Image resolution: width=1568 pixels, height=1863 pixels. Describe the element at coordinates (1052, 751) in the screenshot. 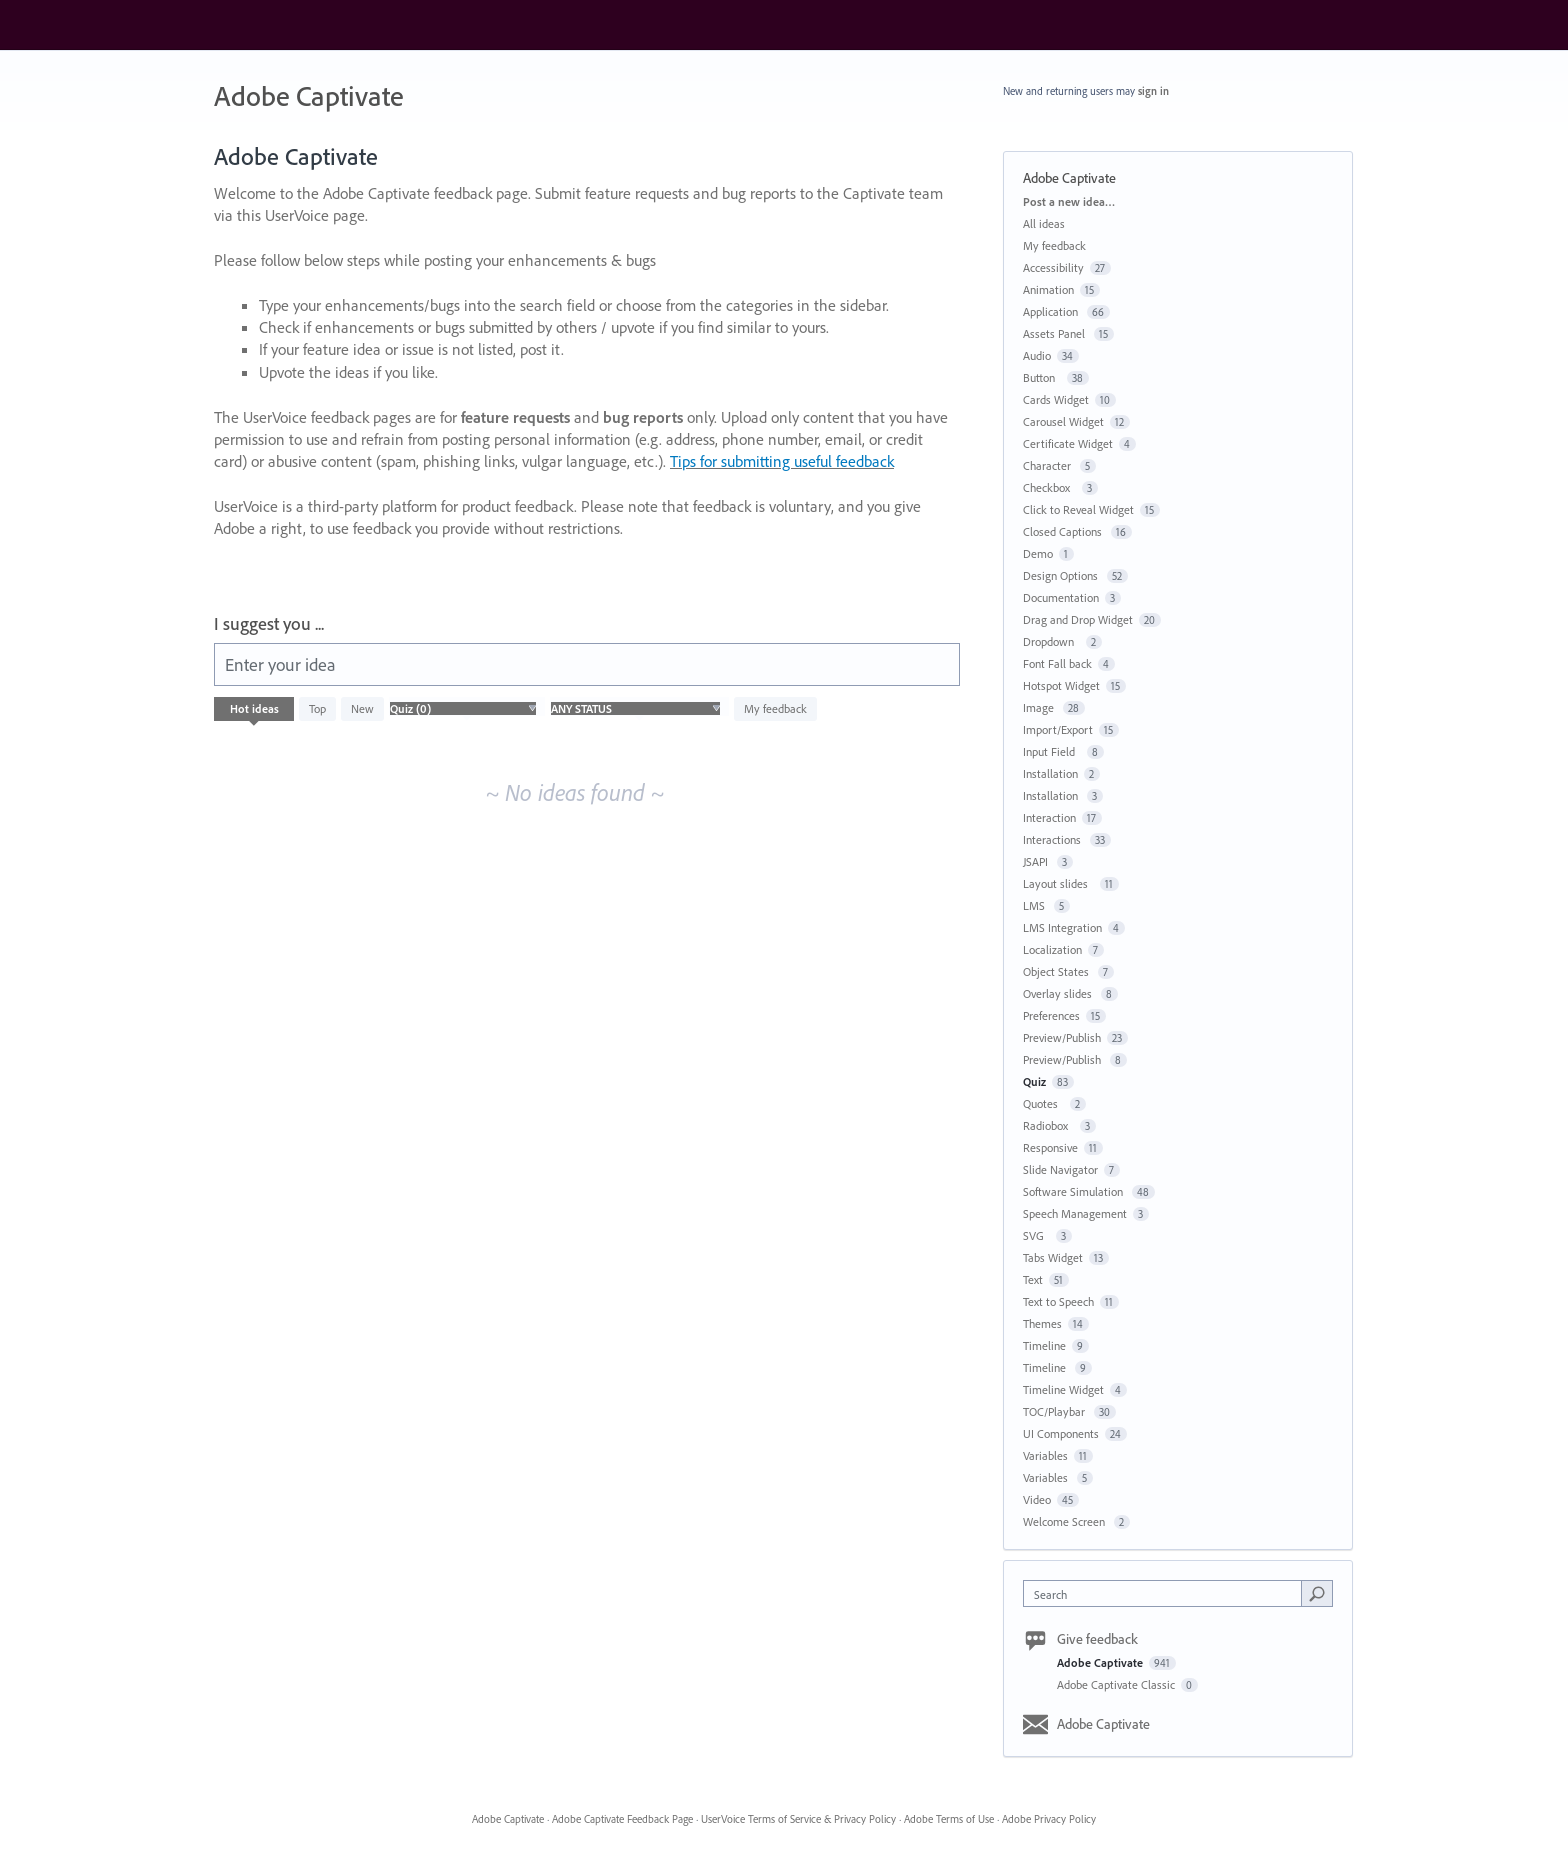

I see `Input Field` at that location.